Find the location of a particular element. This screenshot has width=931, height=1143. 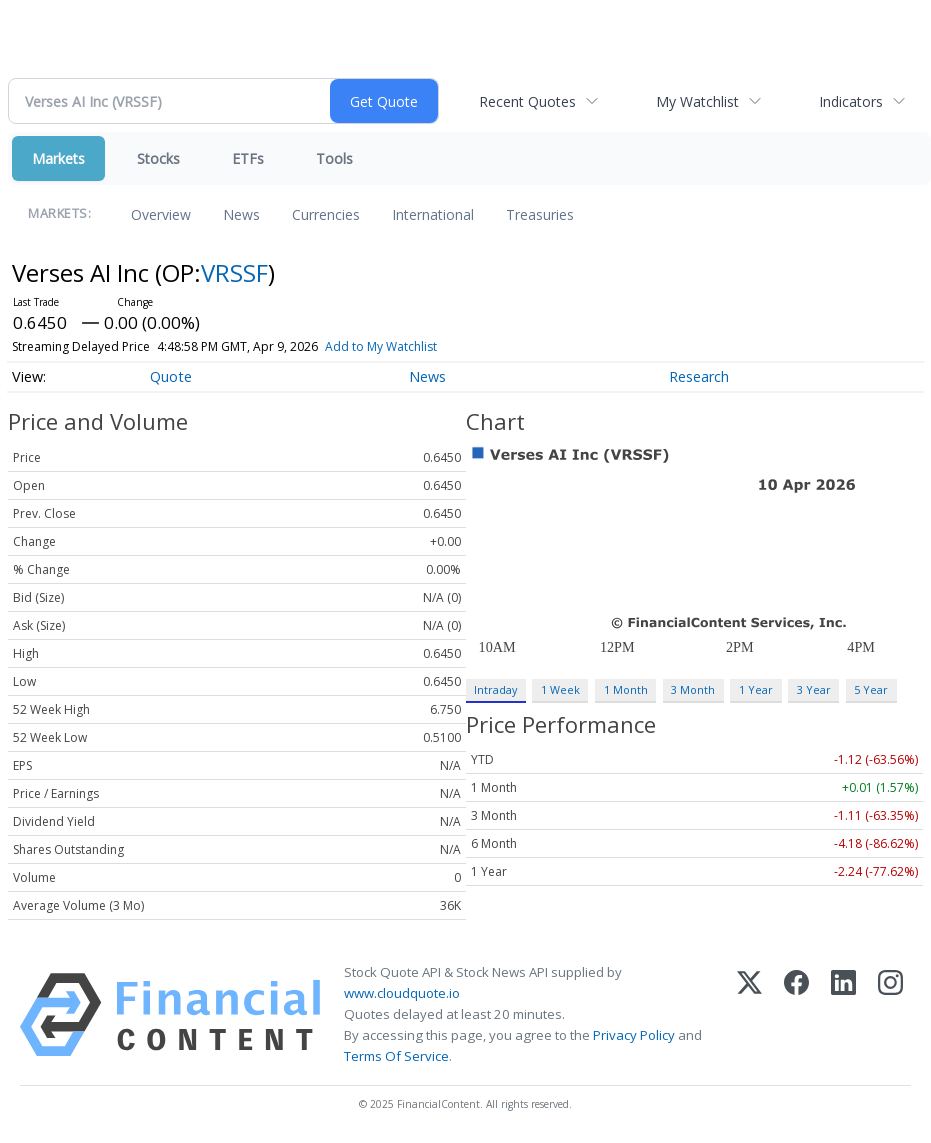

Add to My Watchlist is located at coordinates (381, 346).